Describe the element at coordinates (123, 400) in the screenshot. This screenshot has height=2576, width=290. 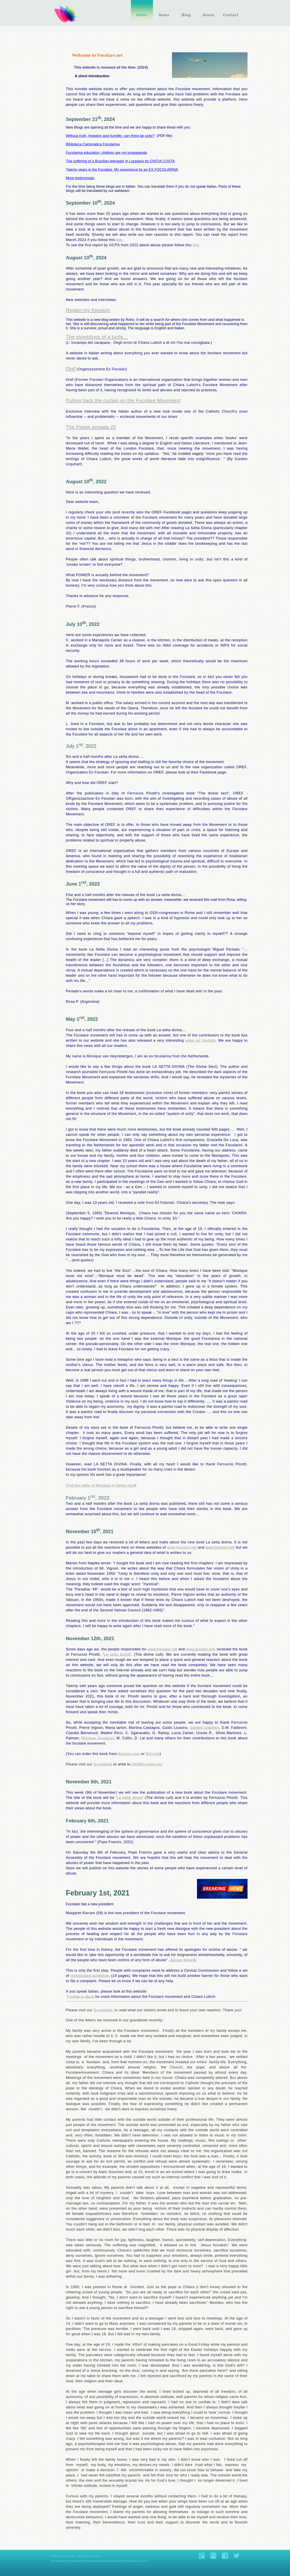
I see `Pulling back the curtain on the Focolare Movement` at that location.